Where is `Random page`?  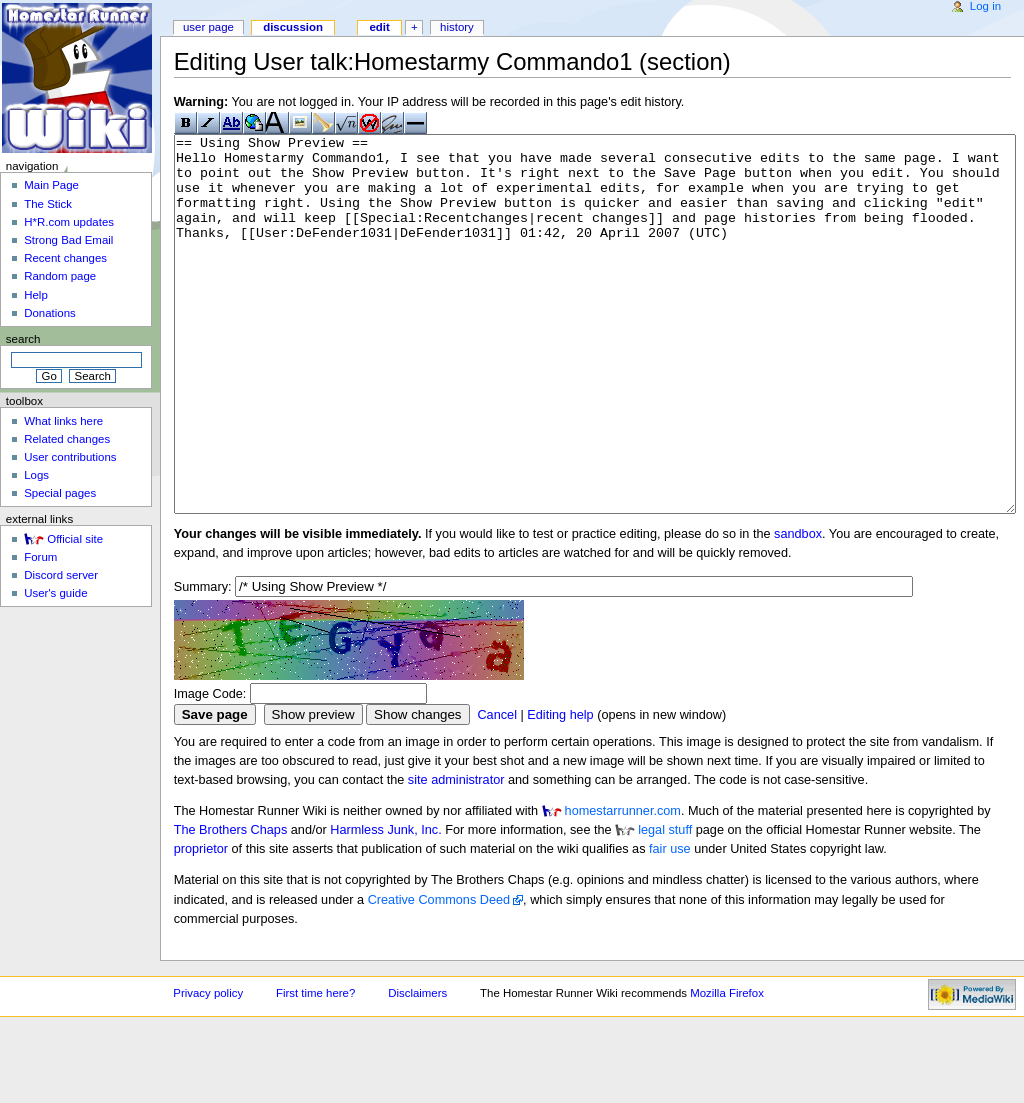
Random page is located at coordinates (60, 276).